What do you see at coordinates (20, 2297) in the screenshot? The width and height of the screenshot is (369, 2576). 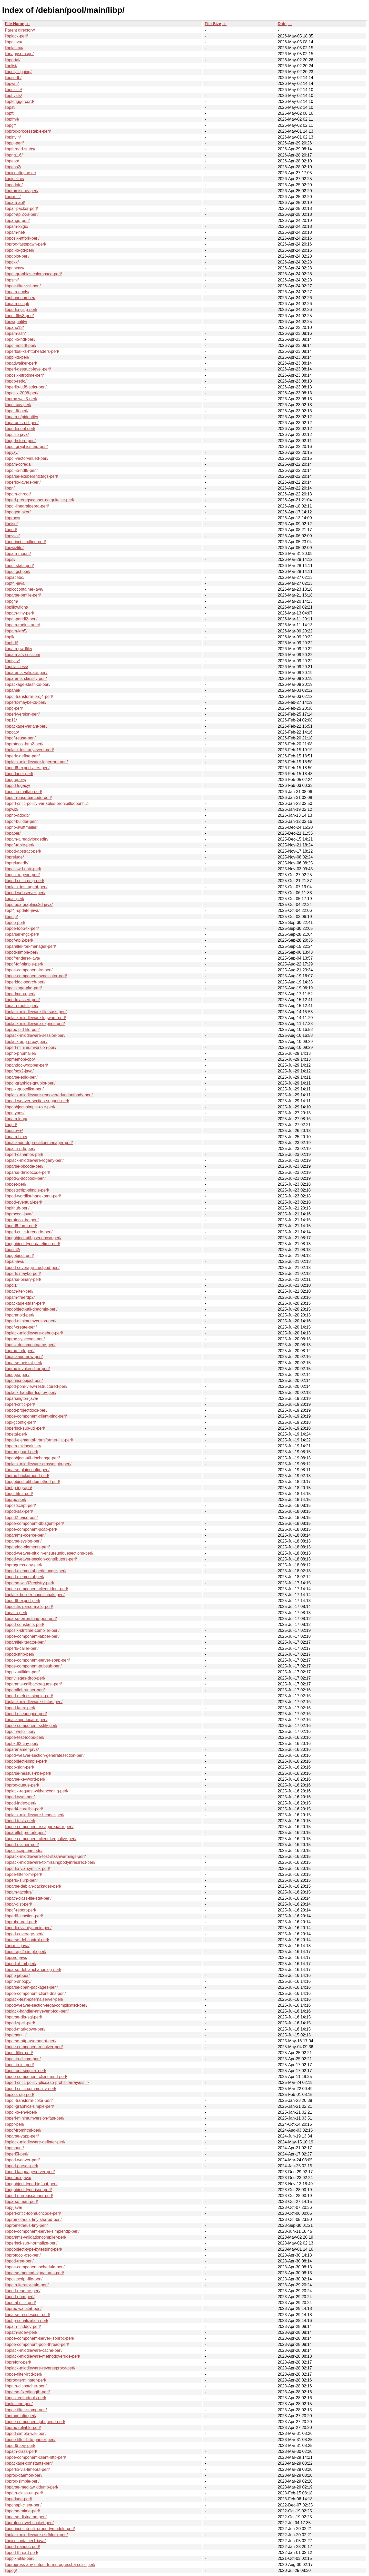 I see `libpod-pom-perl/` at bounding box center [20, 2297].